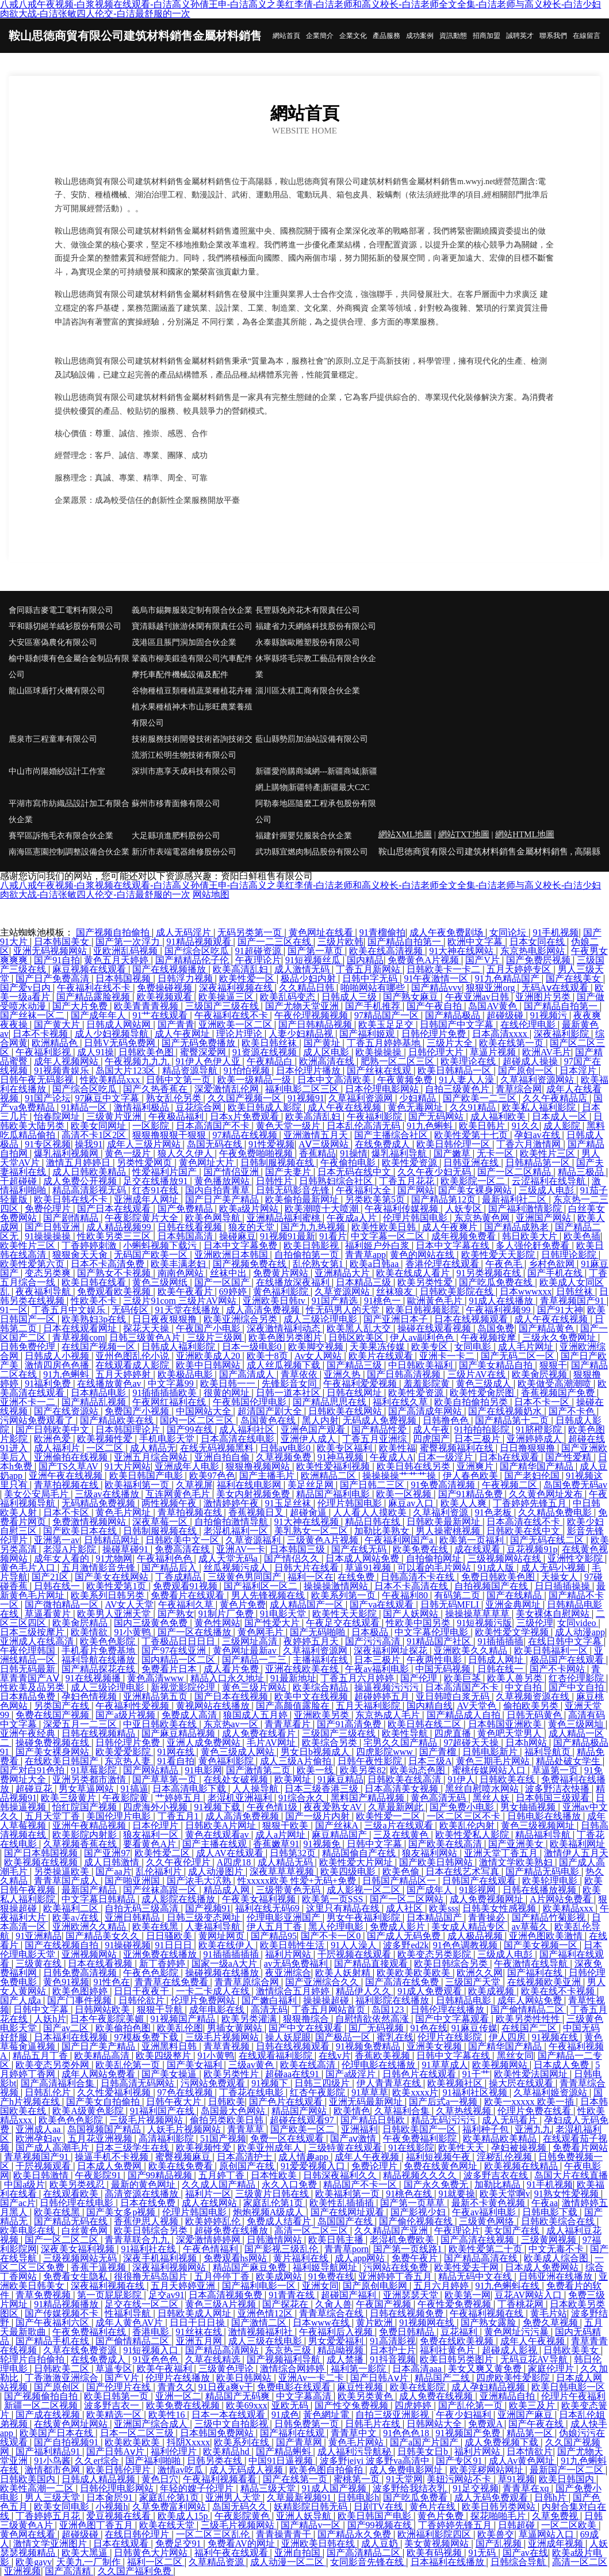 The image size is (609, 2576). I want to click on 少妇精品, so click(418, 1098).